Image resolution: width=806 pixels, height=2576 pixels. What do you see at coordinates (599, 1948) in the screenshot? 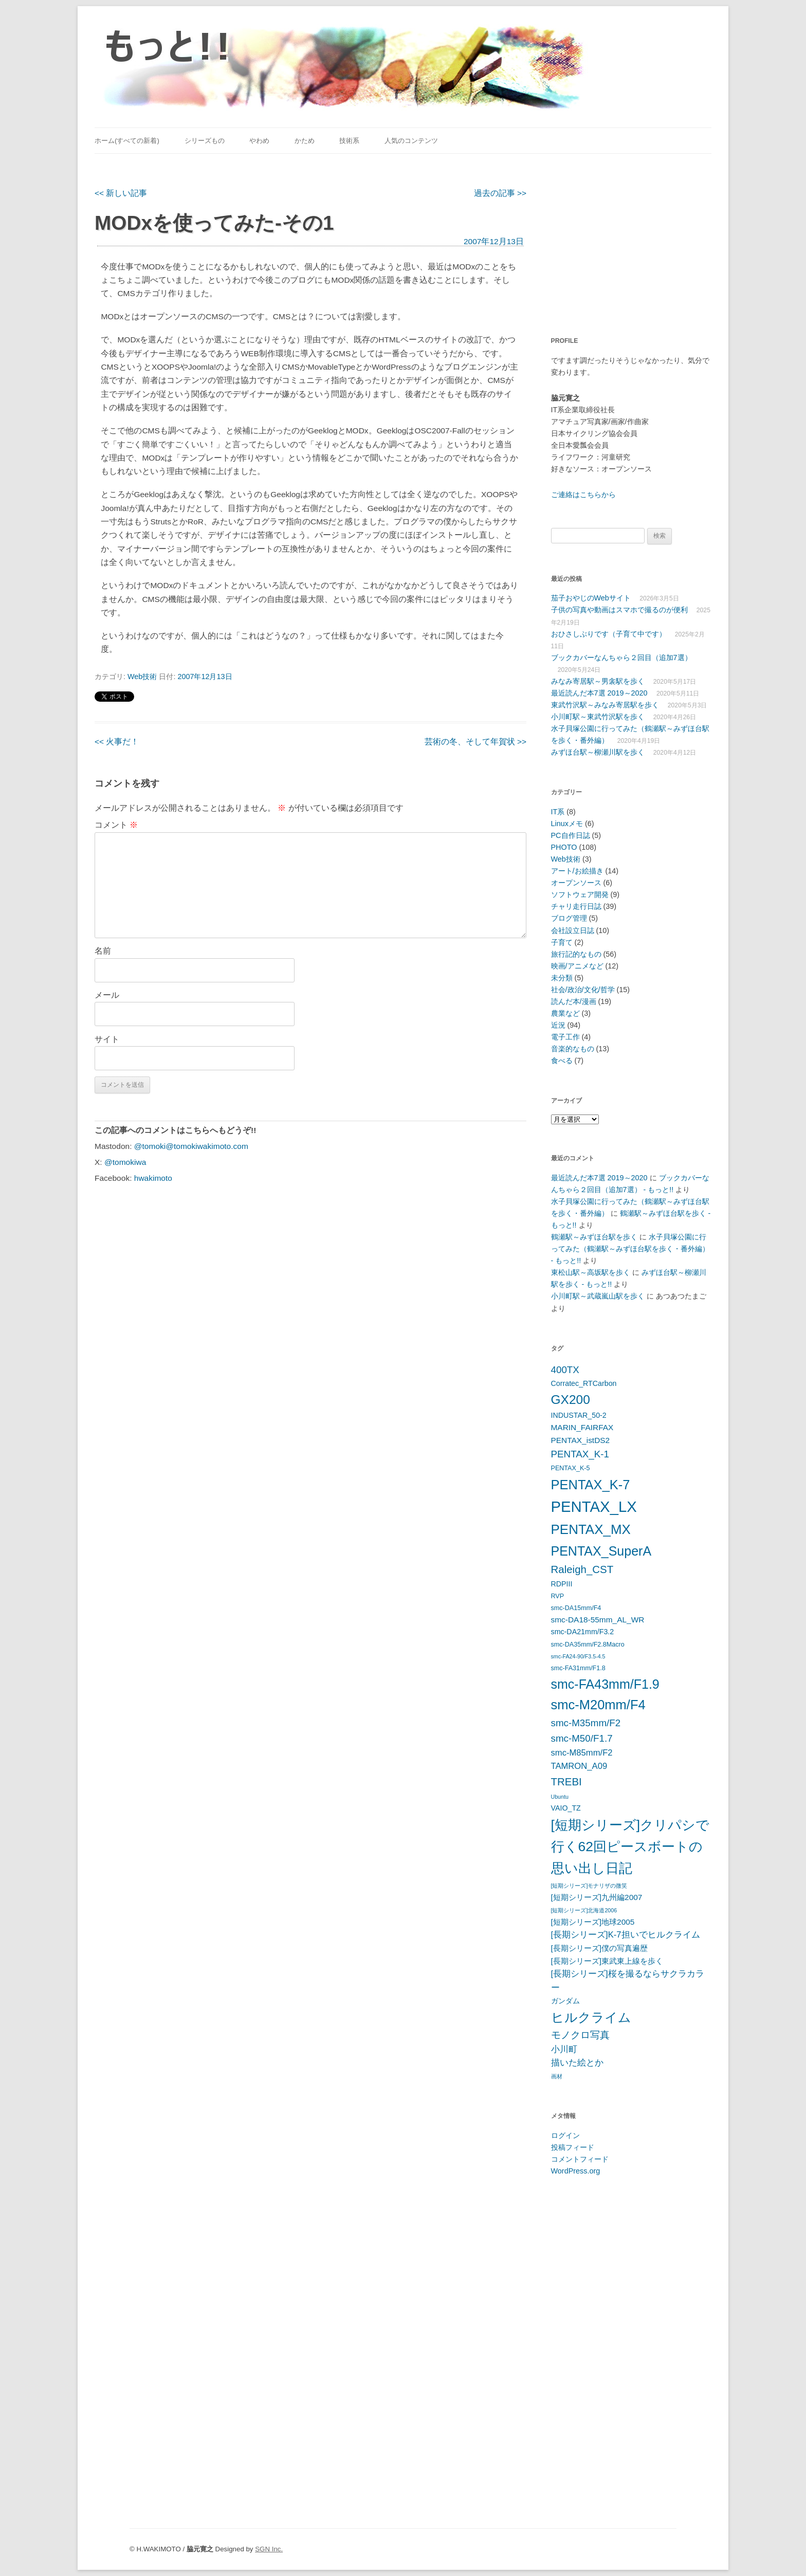
I see `[長期シリーズ]僕の写真遍歴 [[長期シリーズ]僕の写真遍歴 (7個の項目)]` at bounding box center [599, 1948].